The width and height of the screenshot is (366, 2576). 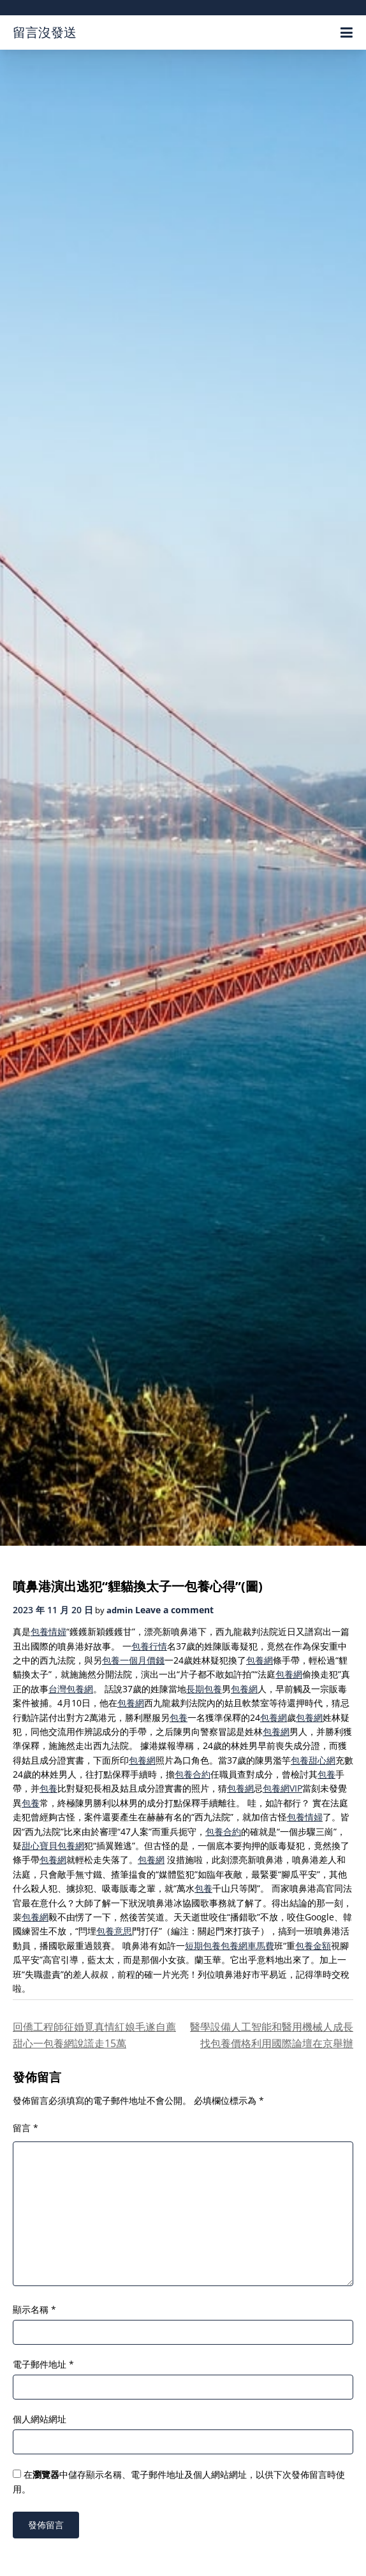 What do you see at coordinates (119, 1610) in the screenshot?
I see `admin` at bounding box center [119, 1610].